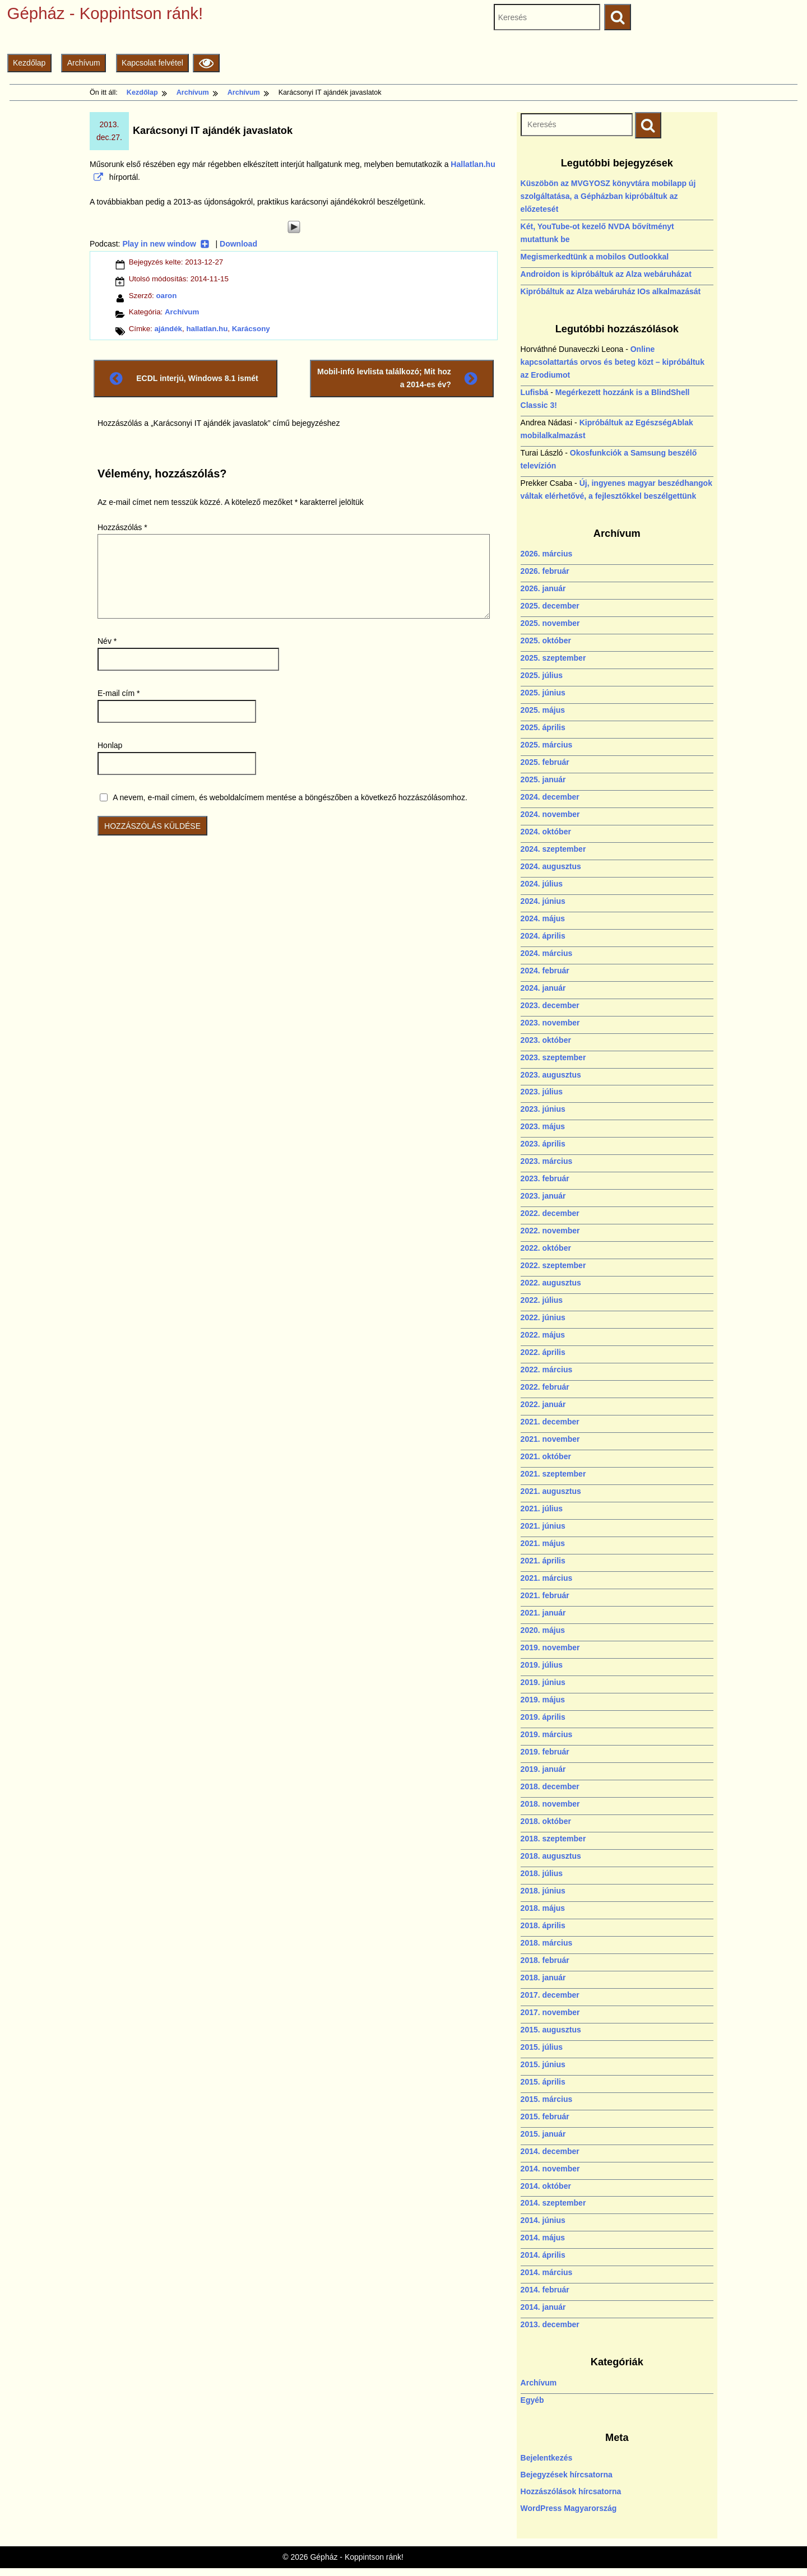 The height and width of the screenshot is (2576, 807). What do you see at coordinates (551, 1282) in the screenshot?
I see `2022. augusztus` at bounding box center [551, 1282].